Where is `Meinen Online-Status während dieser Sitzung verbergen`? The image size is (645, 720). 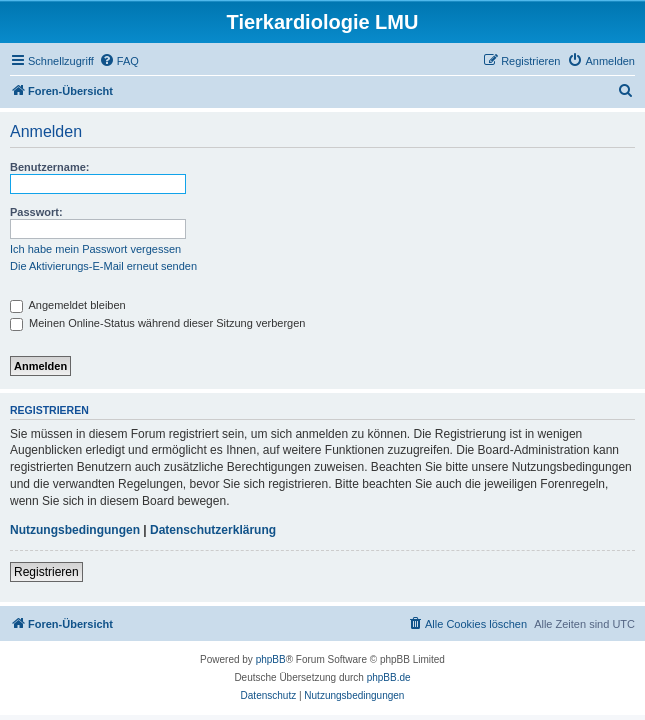 Meinen Online-Status während dieser Sitzung verbergen is located at coordinates (157, 323).